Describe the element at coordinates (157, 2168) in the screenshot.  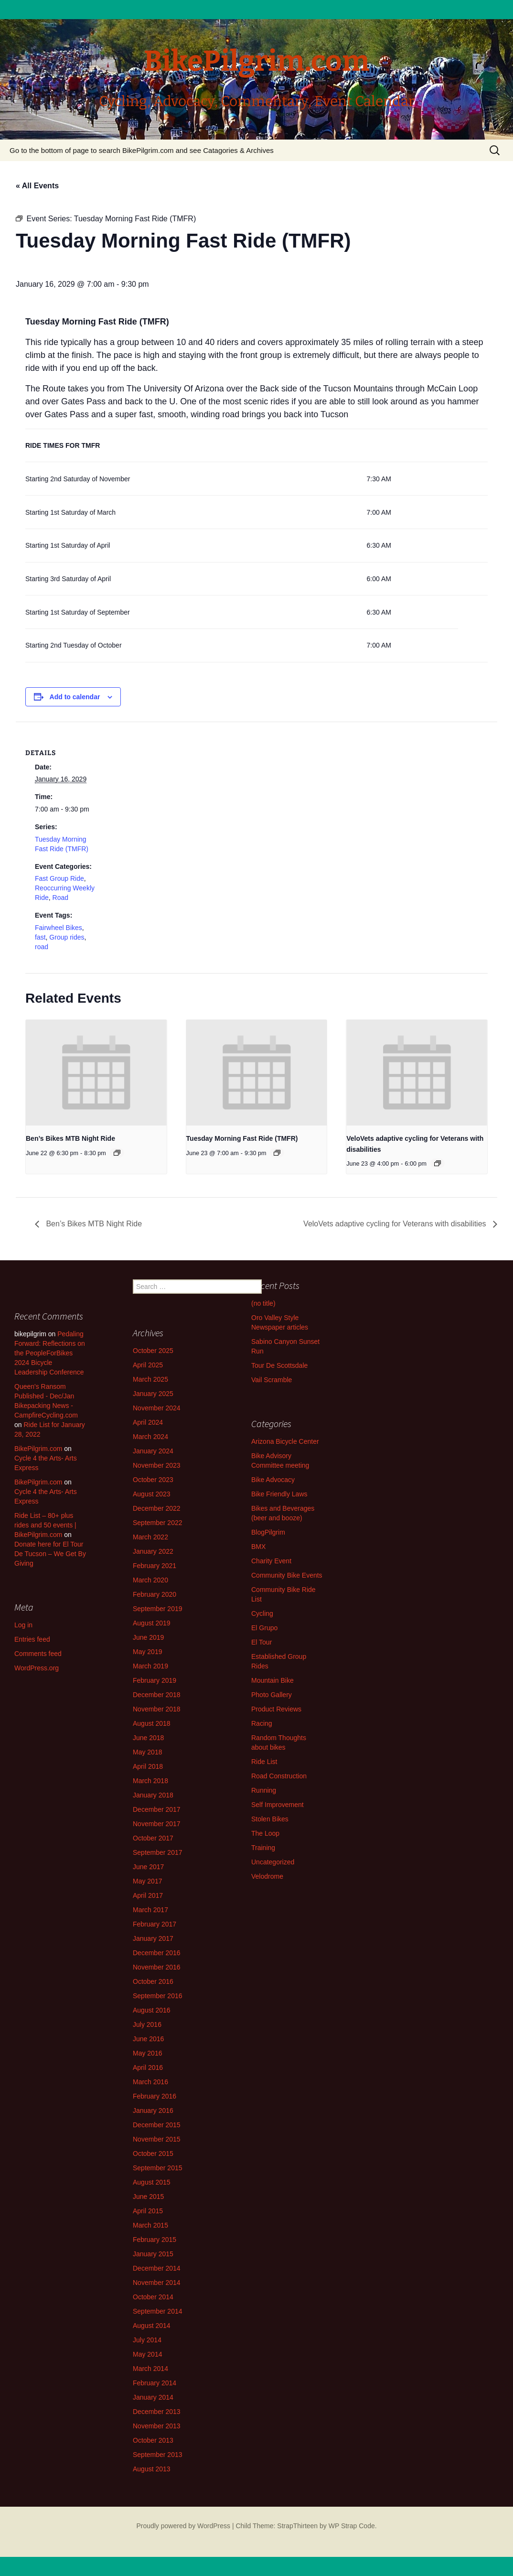
I see `September 2015` at that location.